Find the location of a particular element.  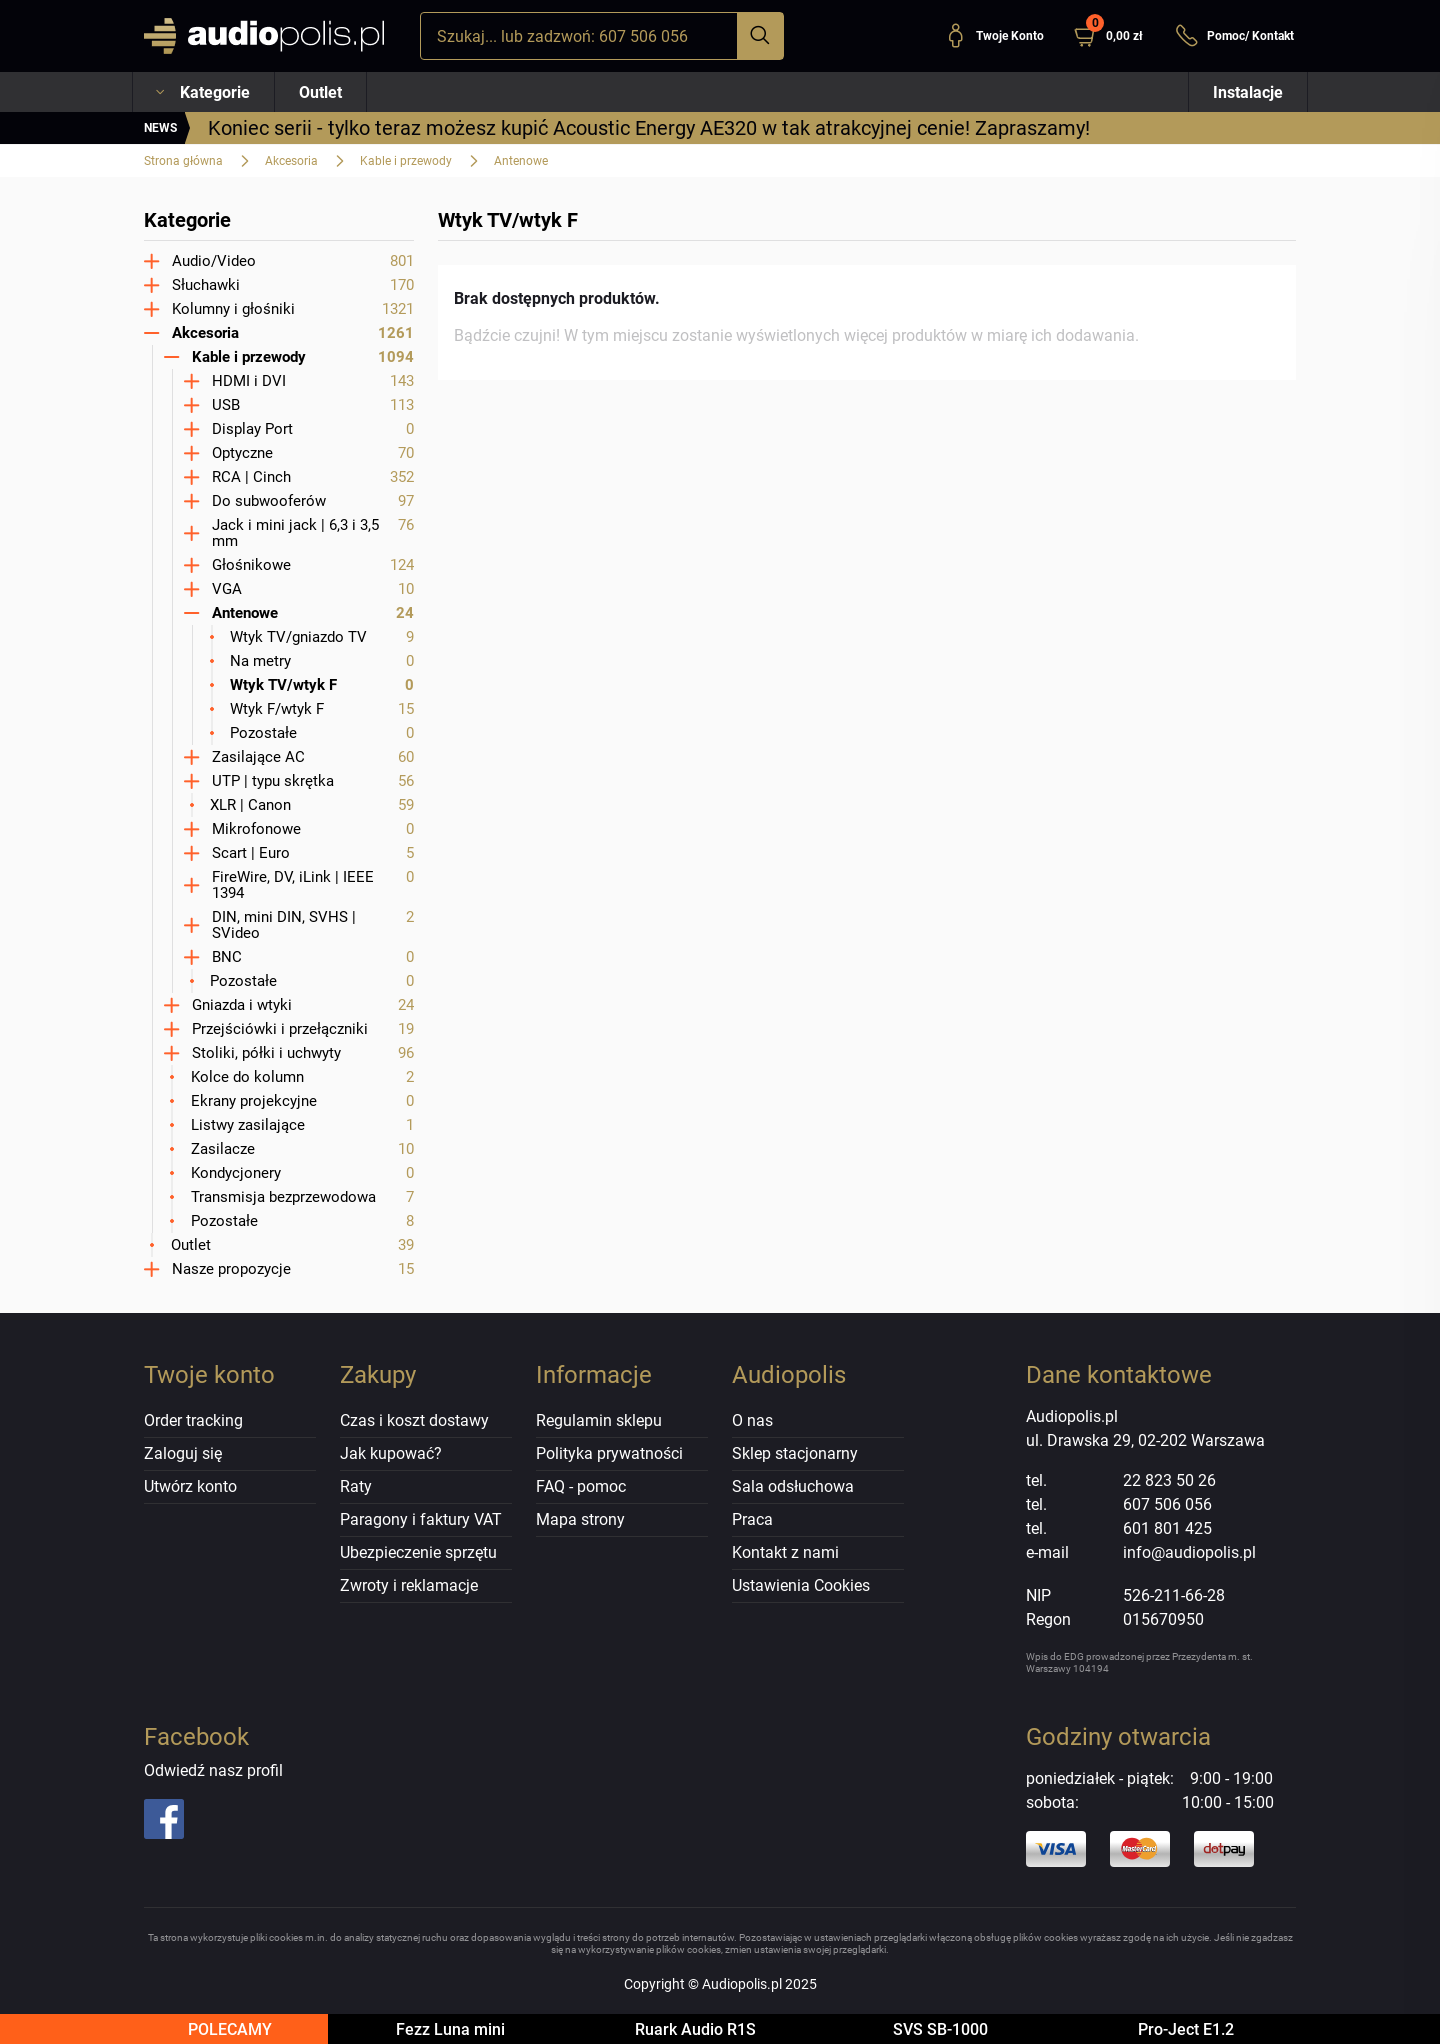

Sala odsłuchowa is located at coordinates (793, 1486).